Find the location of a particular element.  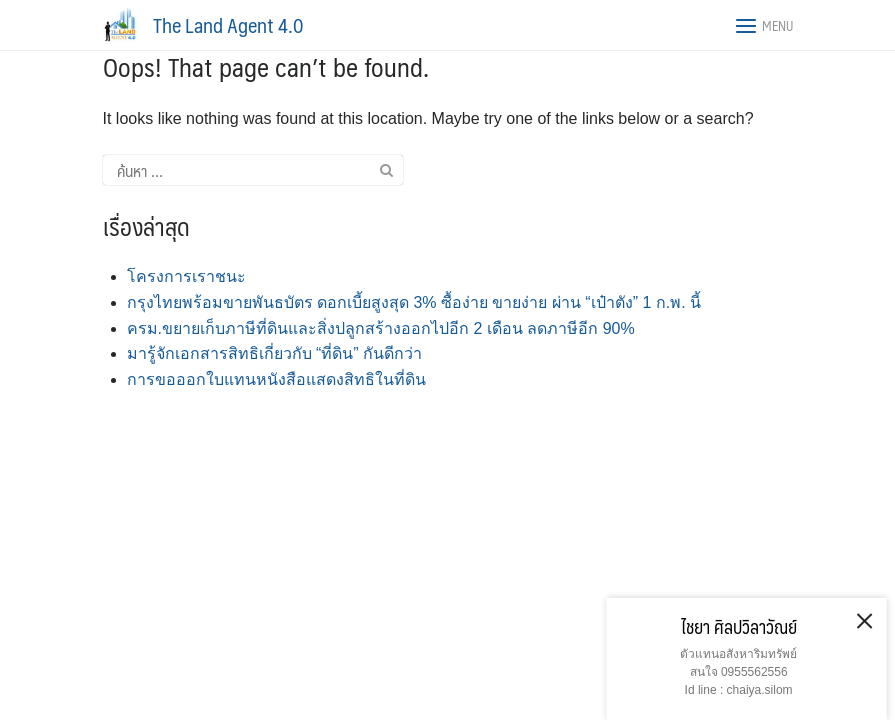

ครม.ขยายเก็บภาษีที่ดินและสิ่งปลูกสร้างออกไปอีก 2 เดือน ลดภาษีอีก 90% is located at coordinates (381, 328).